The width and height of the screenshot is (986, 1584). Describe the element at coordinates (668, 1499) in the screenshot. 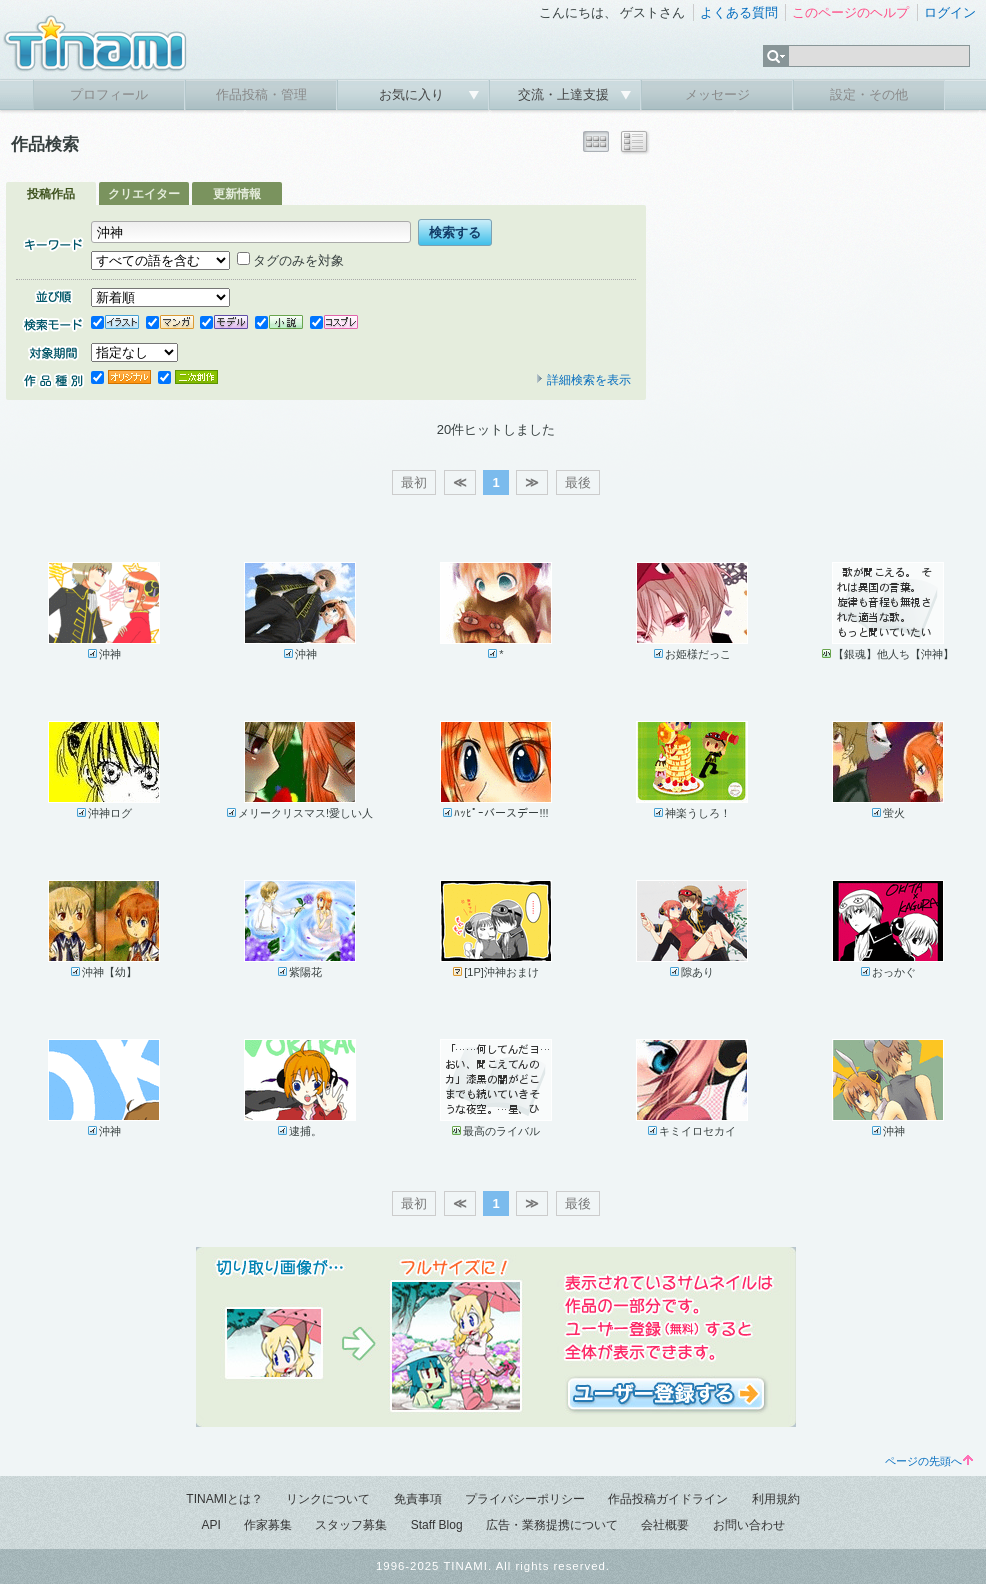

I see `作品投稿ガイドライン` at that location.